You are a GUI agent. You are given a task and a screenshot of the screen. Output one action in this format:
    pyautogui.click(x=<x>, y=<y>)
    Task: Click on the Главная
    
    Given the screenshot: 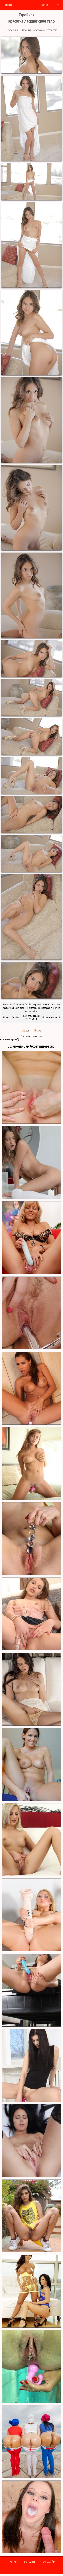 What is the action you would take?
    pyautogui.click(x=8, y=5)
    